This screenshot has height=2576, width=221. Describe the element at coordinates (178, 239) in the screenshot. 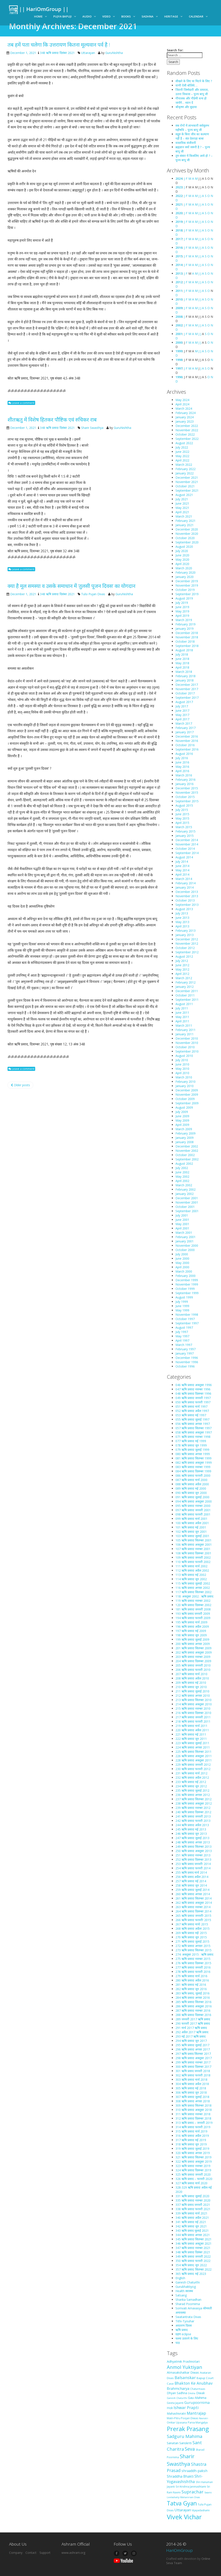

I see `2017` at that location.